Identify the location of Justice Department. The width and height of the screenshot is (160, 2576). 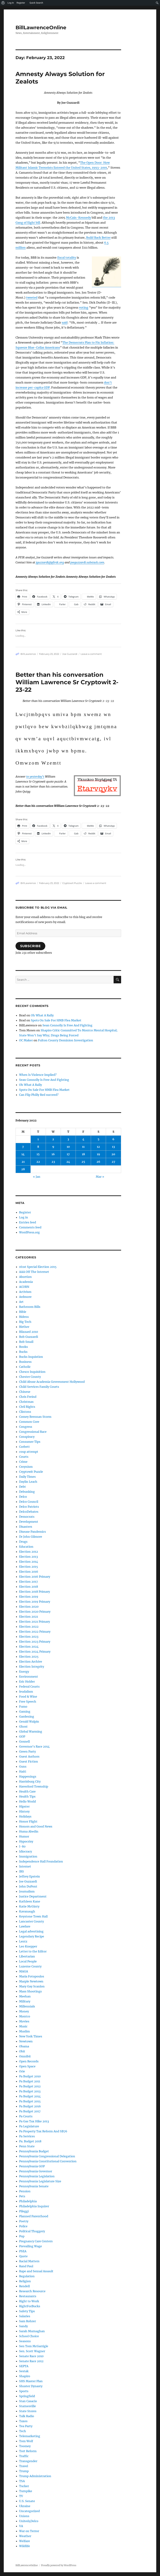
(33, 1896).